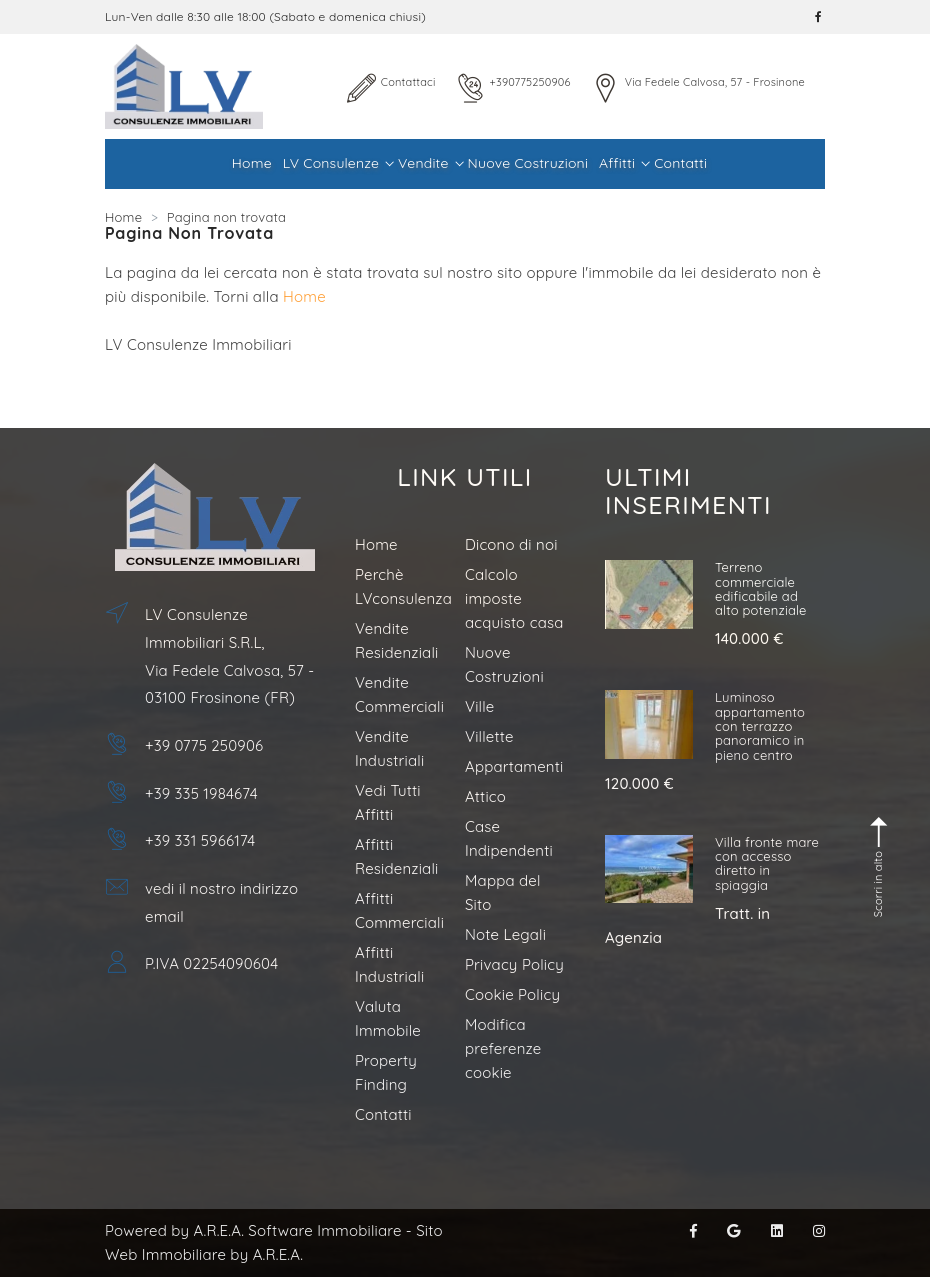 The height and width of the screenshot is (1277, 930). Describe the element at coordinates (761, 588) in the screenshot. I see `Terreno commerciale edificabile ad alto potenziale` at that location.